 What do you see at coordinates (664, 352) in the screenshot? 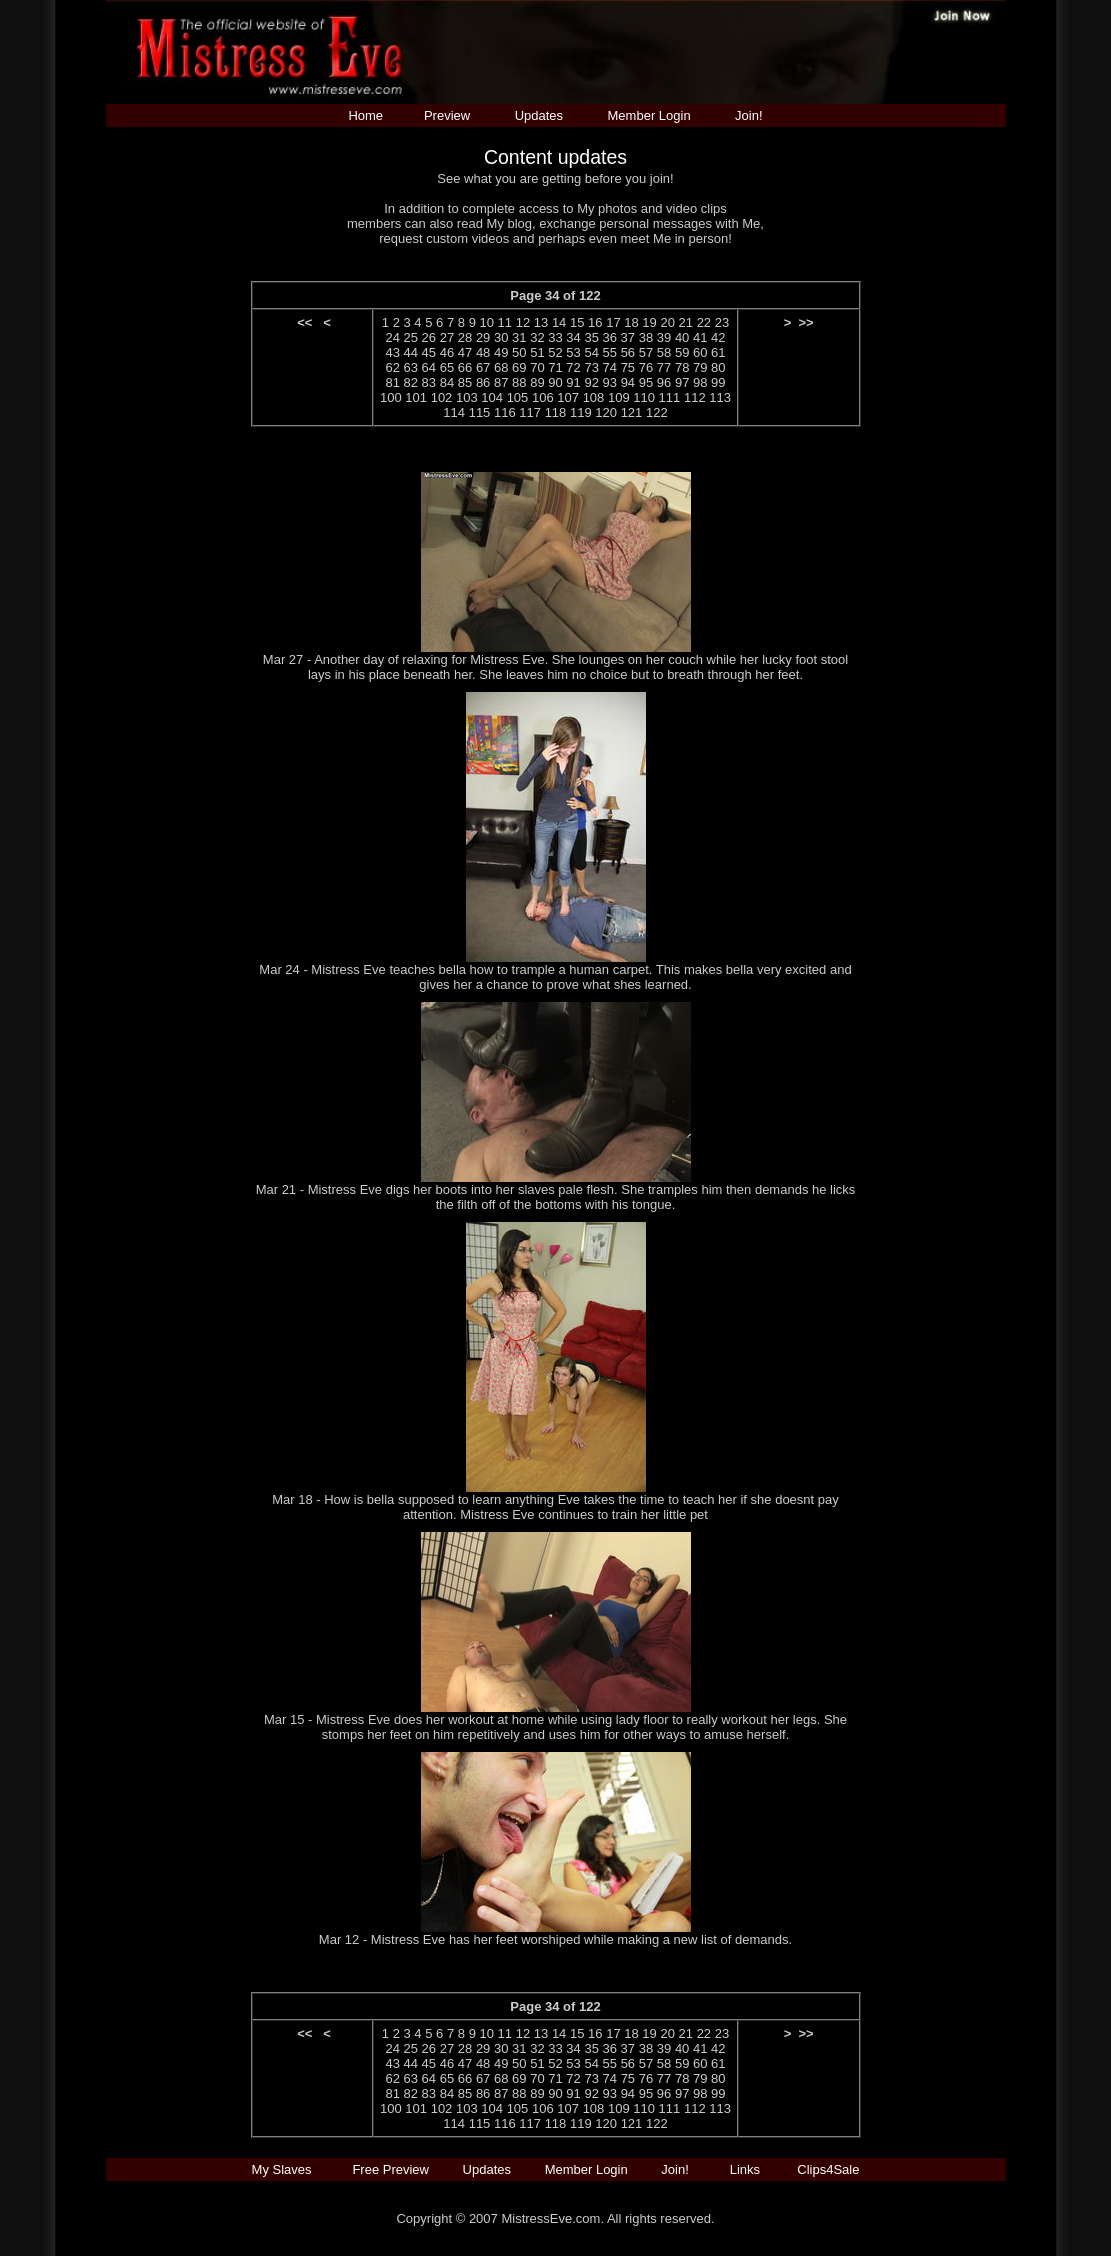
I see `58` at bounding box center [664, 352].